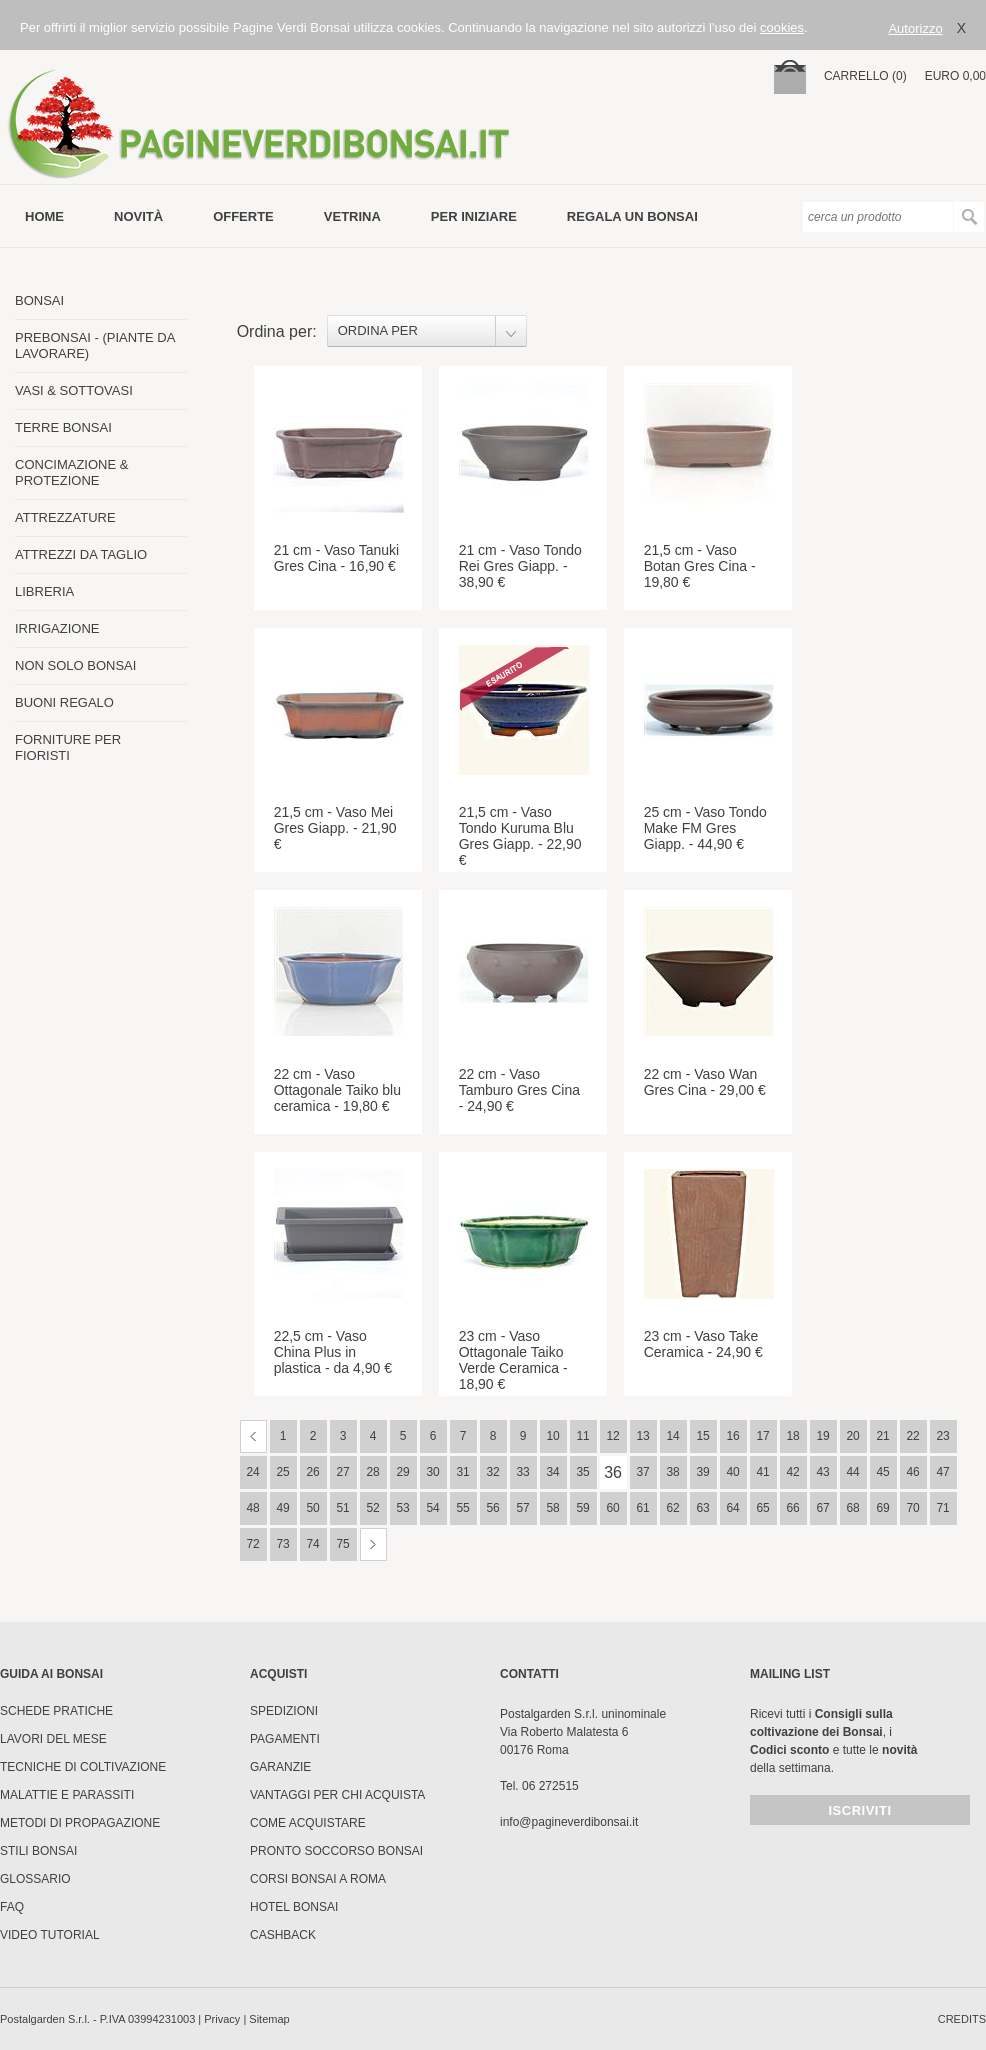 This screenshot has height=2050, width=986. Describe the element at coordinates (282, 1472) in the screenshot. I see `25` at that location.